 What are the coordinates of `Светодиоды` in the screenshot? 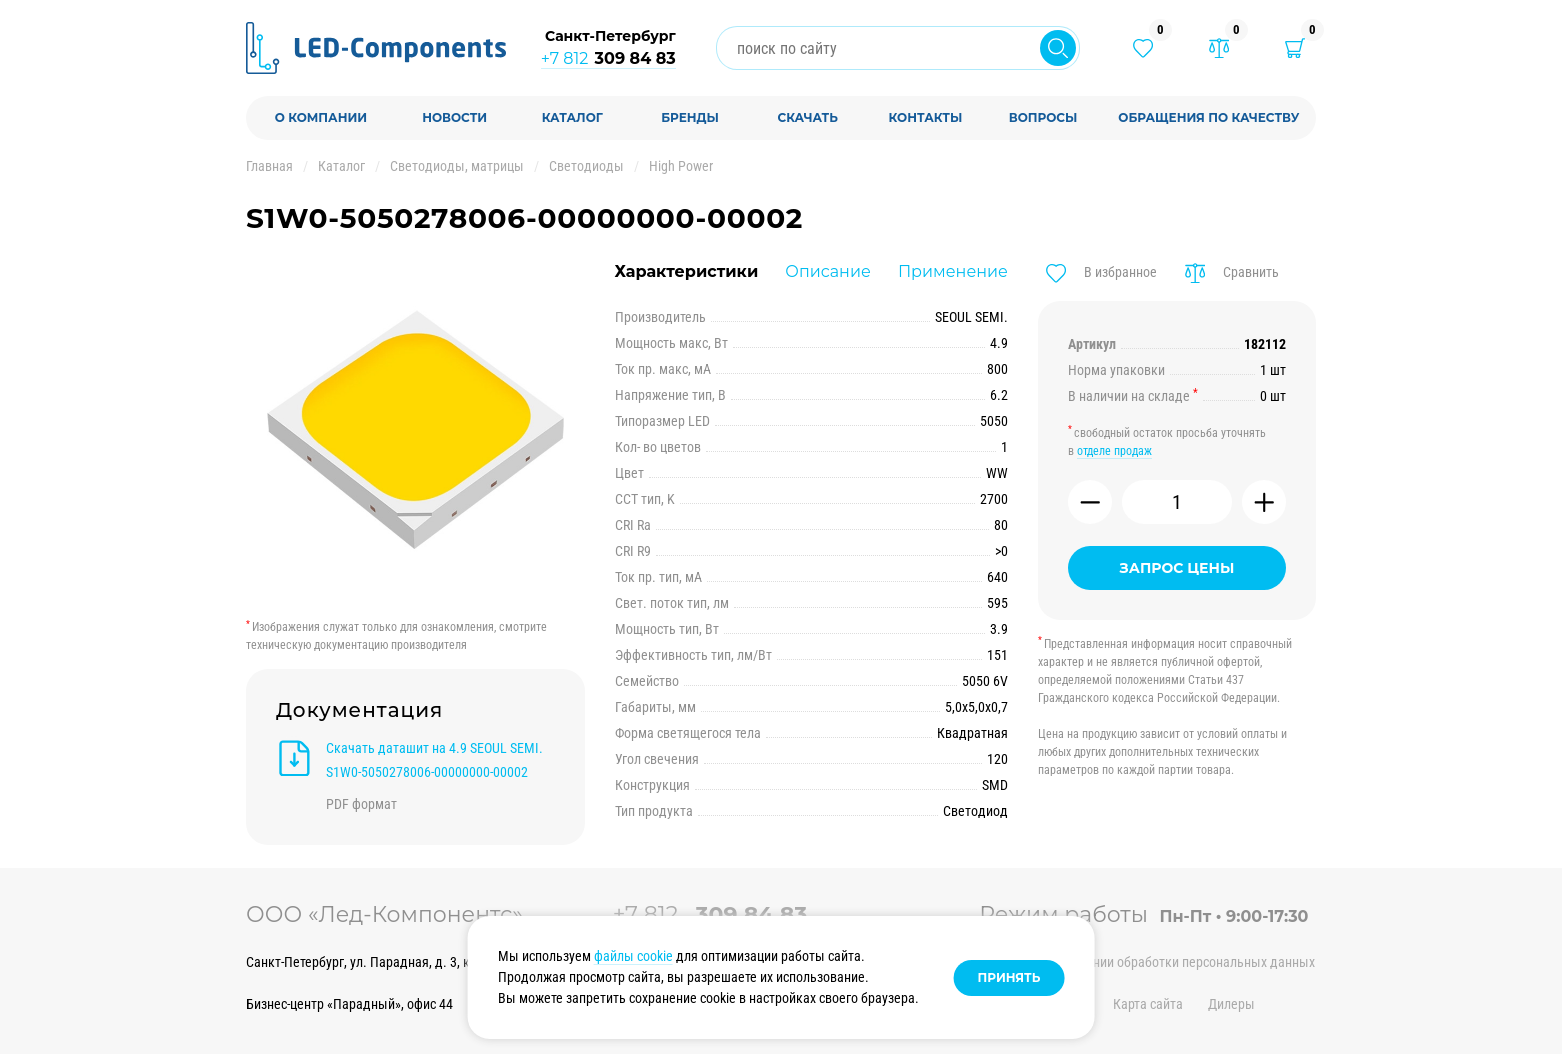 It's located at (586, 166).